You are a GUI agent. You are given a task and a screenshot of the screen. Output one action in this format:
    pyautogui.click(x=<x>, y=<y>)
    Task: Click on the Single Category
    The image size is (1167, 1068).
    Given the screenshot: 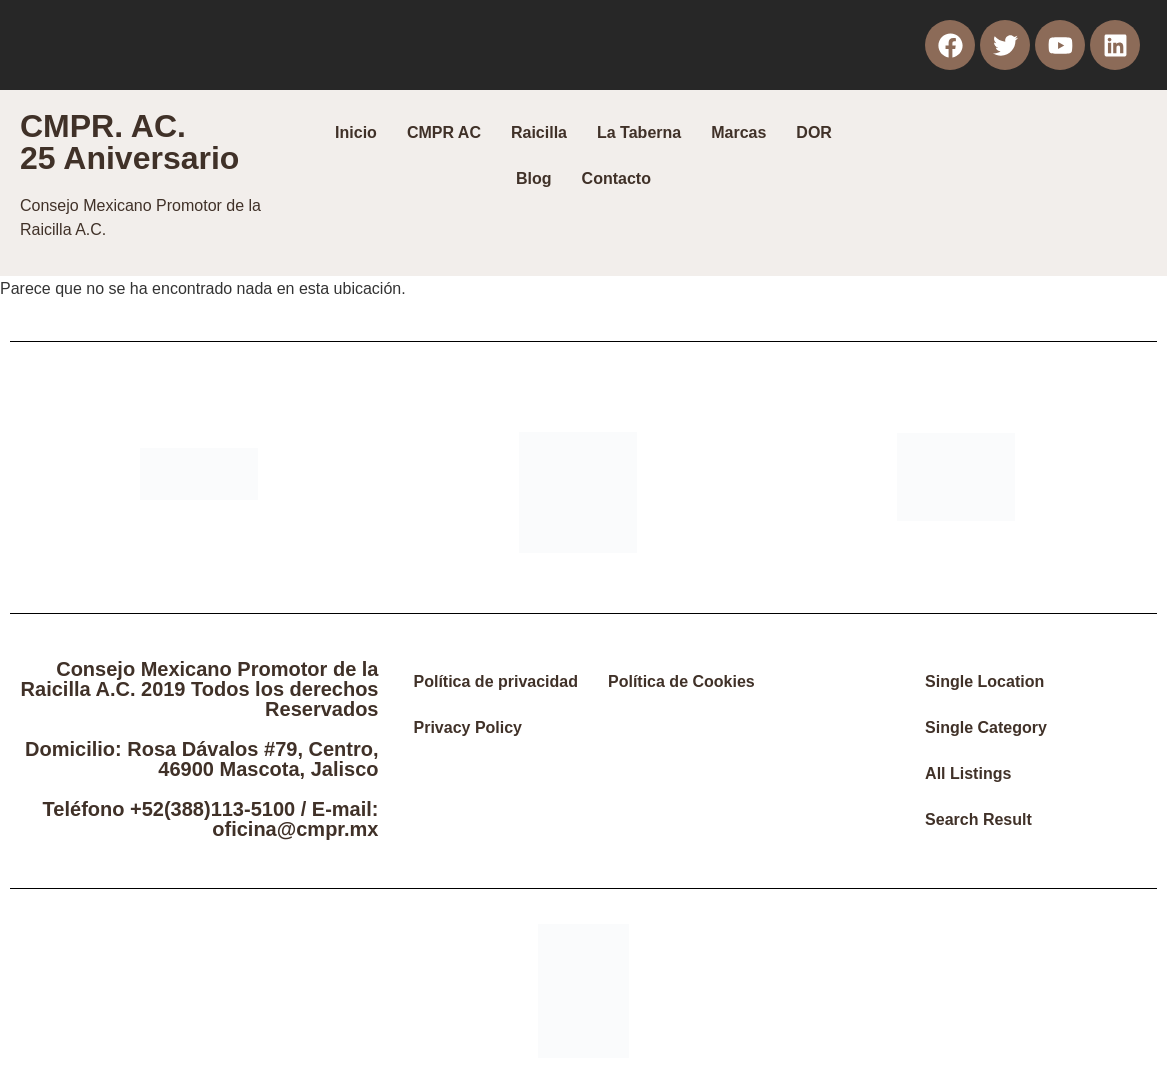 What is the action you would take?
    pyautogui.click(x=986, y=727)
    